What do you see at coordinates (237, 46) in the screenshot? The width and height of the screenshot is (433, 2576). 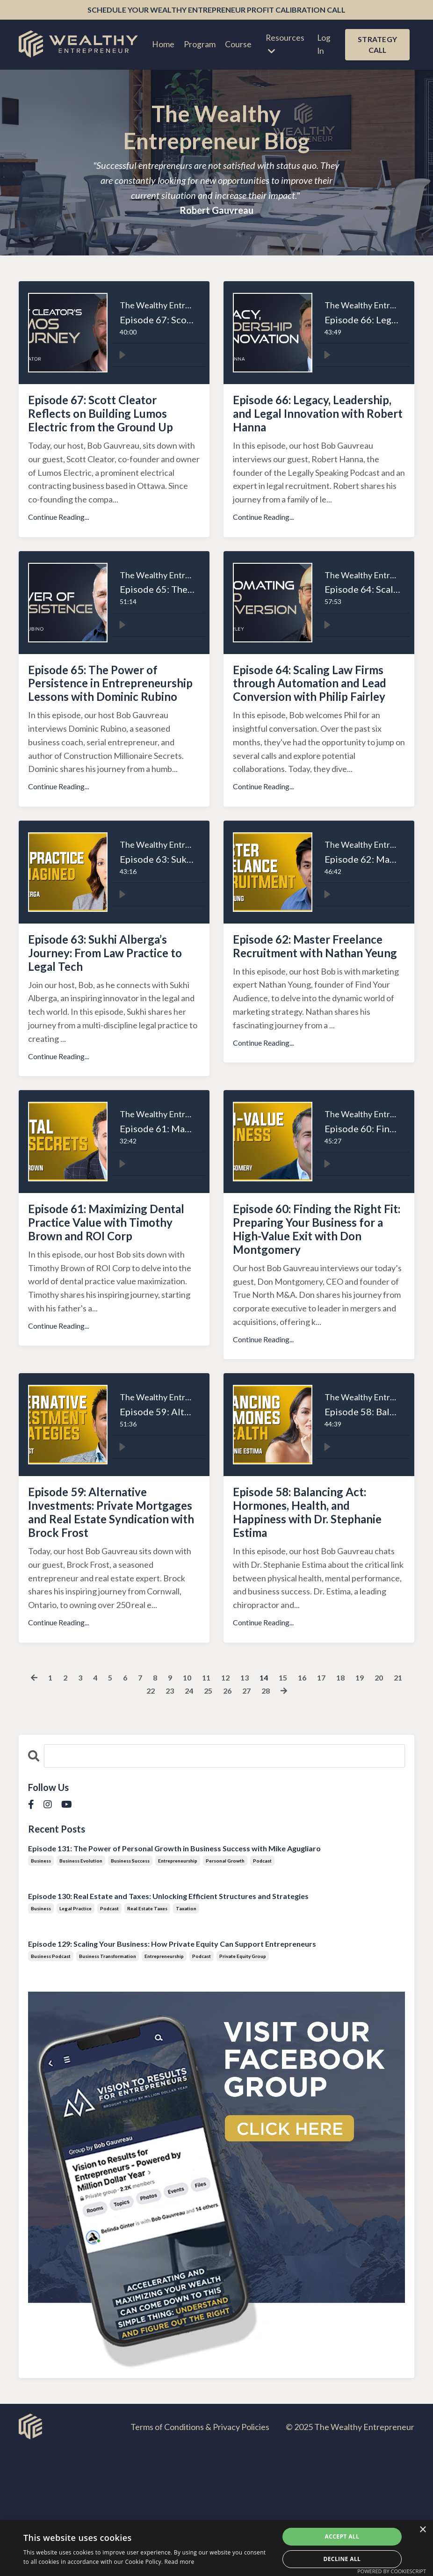 I see `Course` at bounding box center [237, 46].